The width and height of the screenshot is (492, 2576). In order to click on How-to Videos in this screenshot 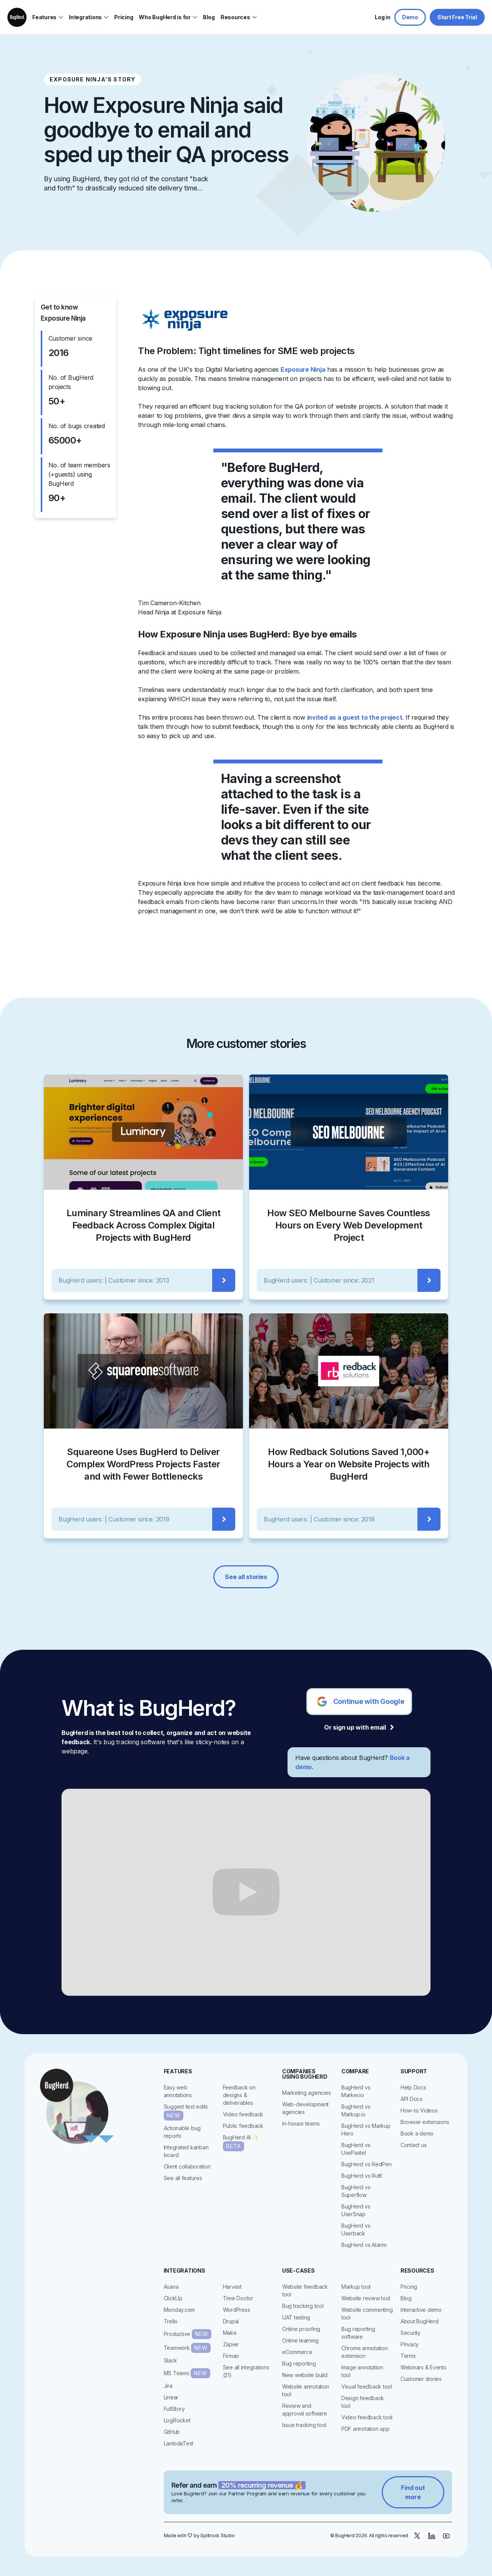, I will do `click(419, 2110)`.